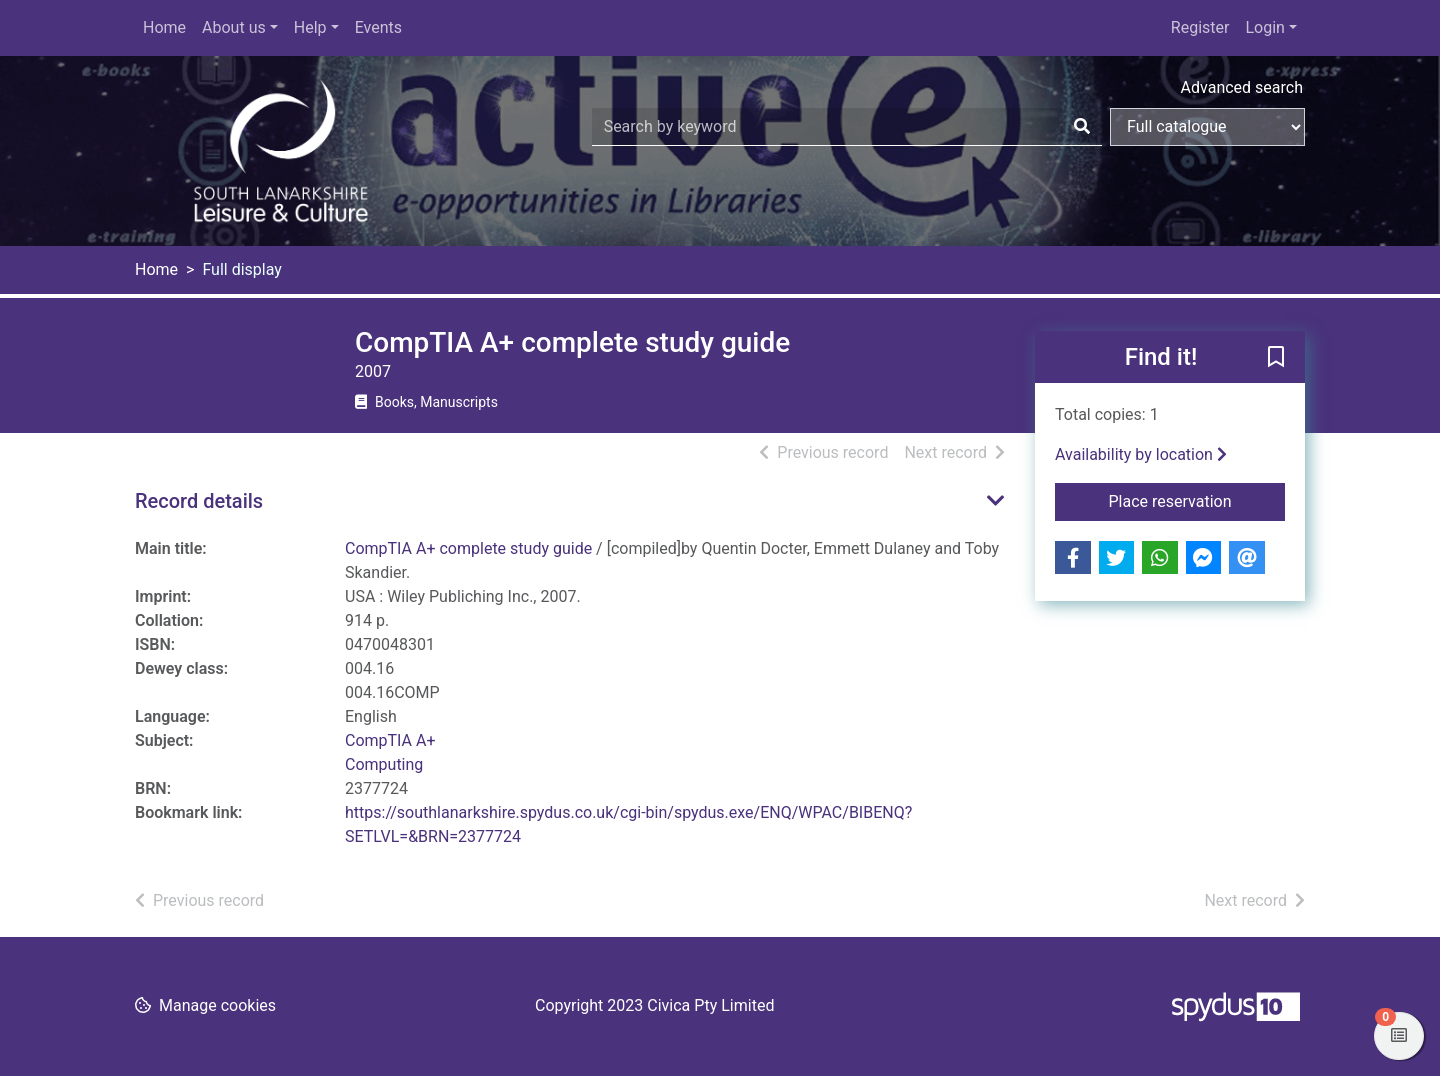 This screenshot has width=1440, height=1076. Describe the element at coordinates (1207, 127) in the screenshot. I see `[Search options]` at that location.